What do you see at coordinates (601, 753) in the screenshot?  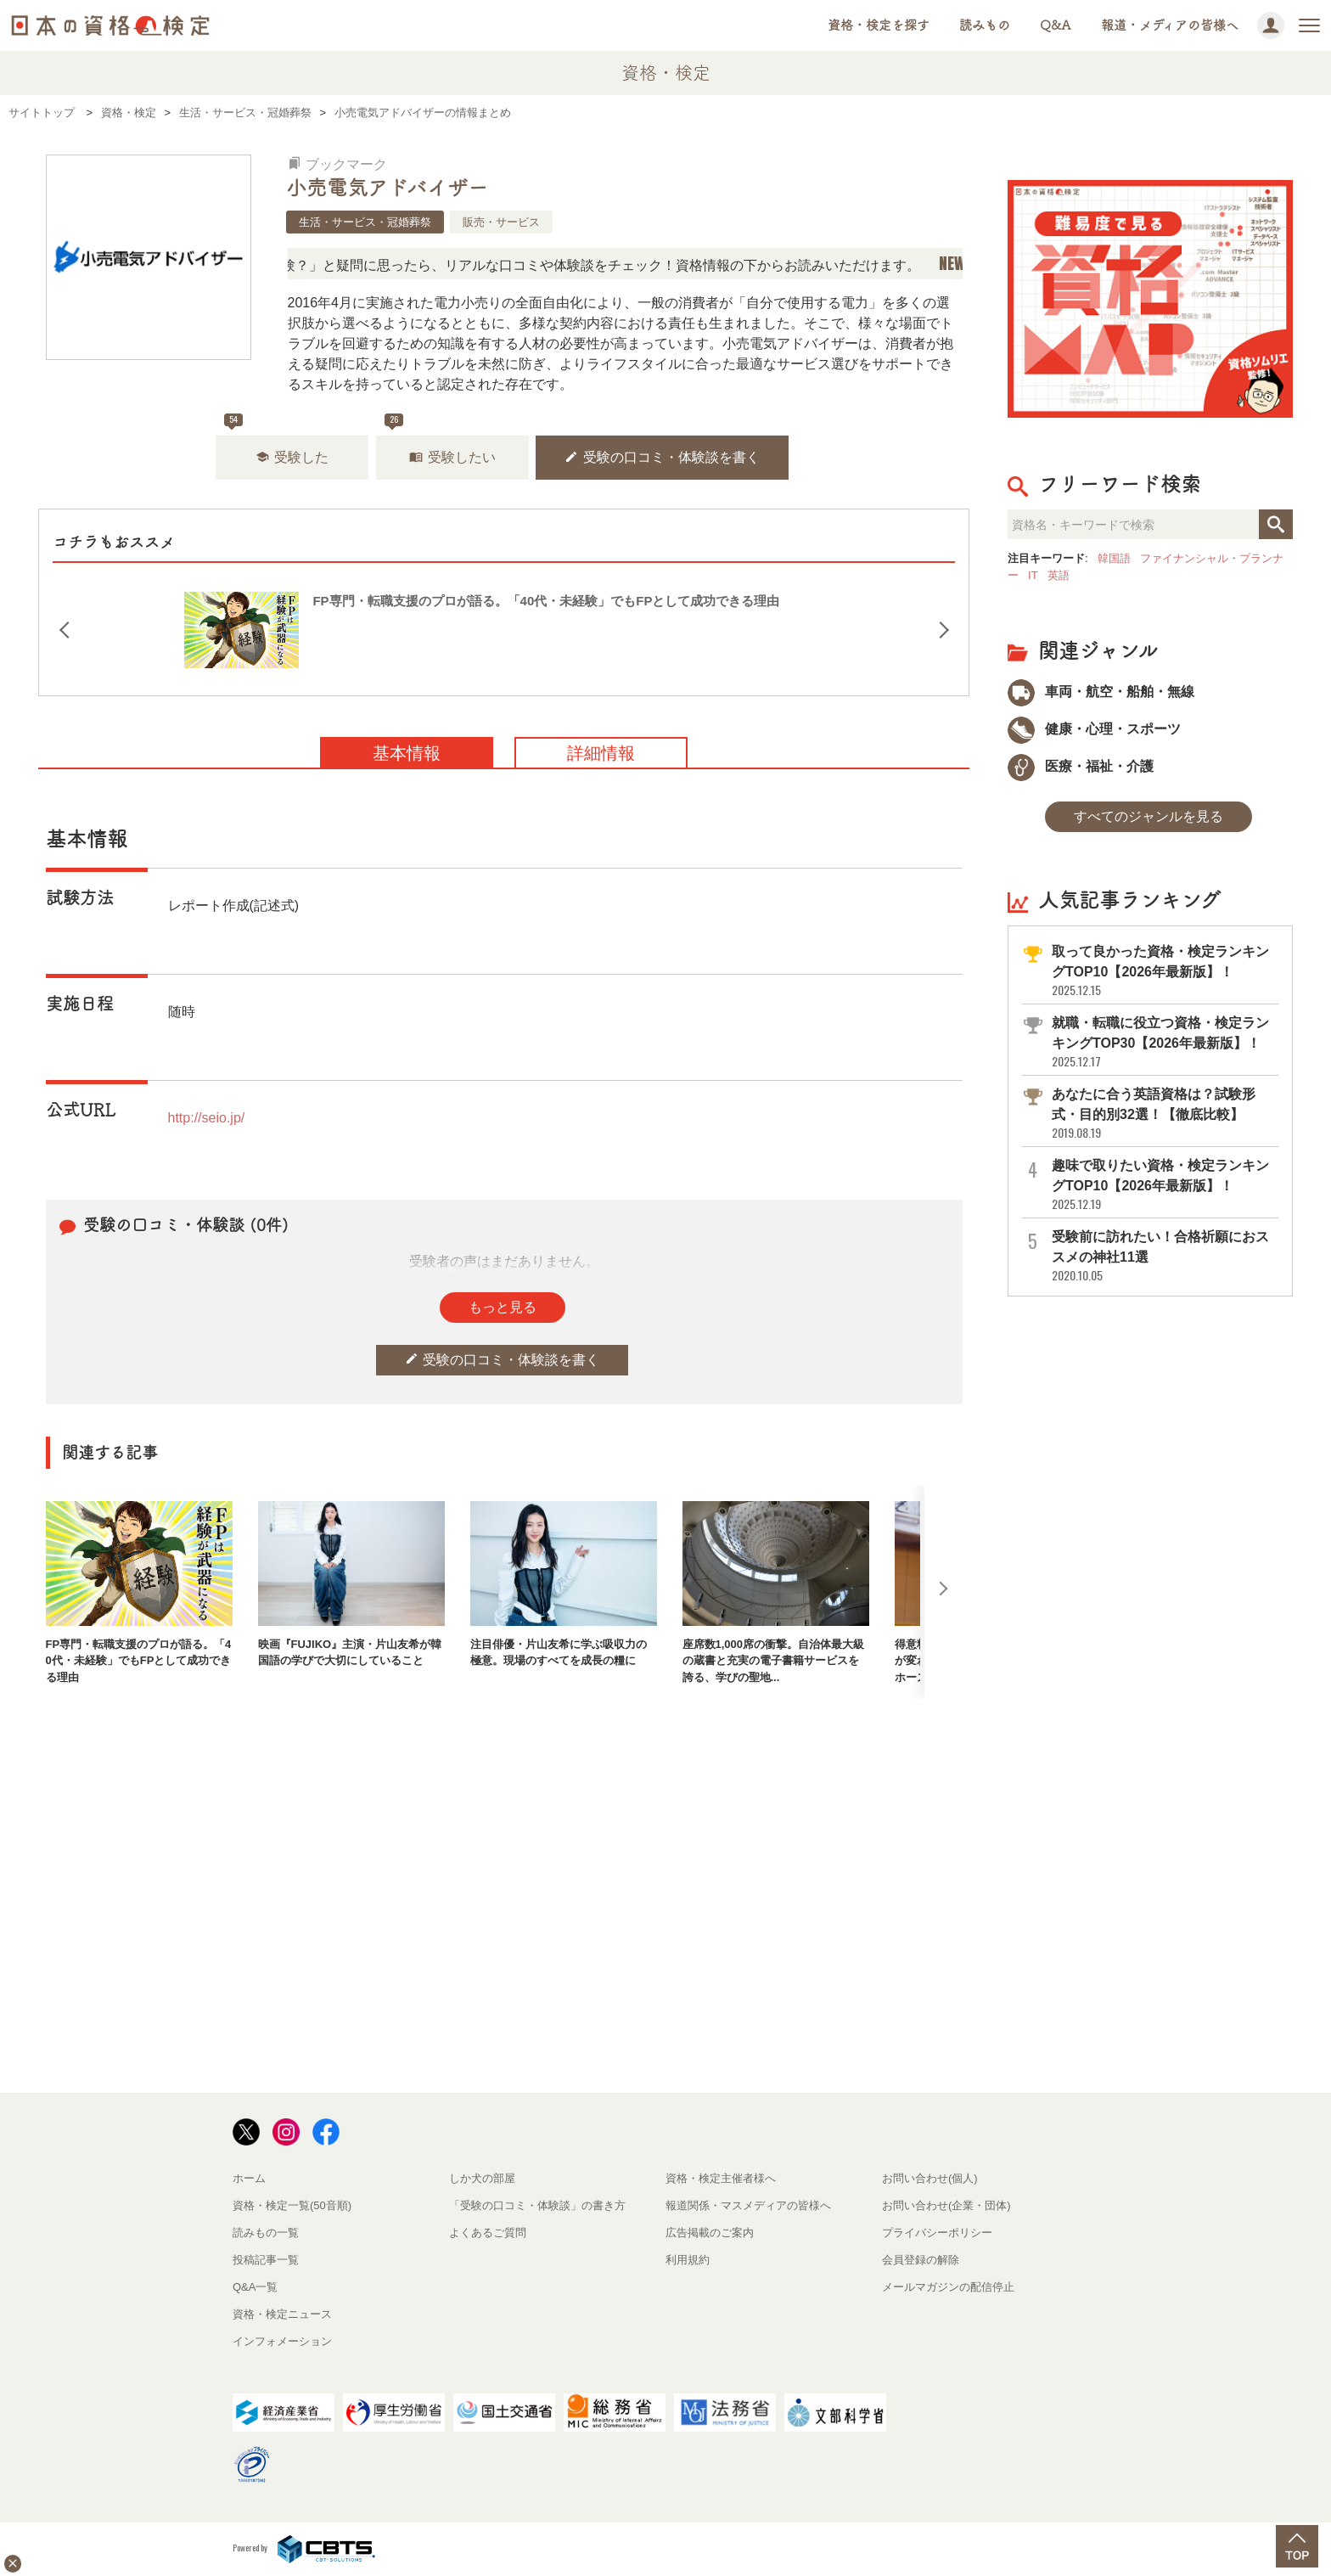 I see `詳細情報` at bounding box center [601, 753].